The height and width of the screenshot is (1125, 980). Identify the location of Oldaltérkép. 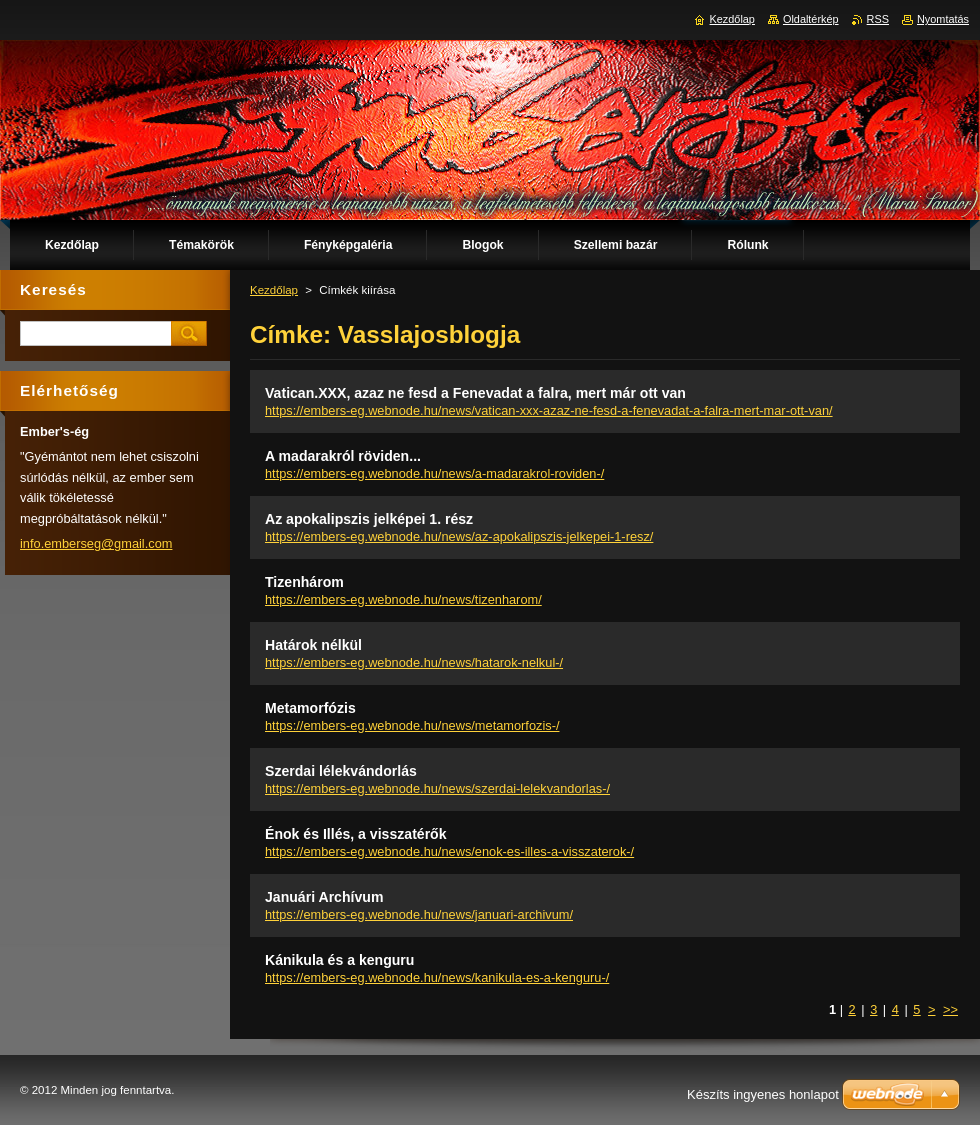
(811, 19).